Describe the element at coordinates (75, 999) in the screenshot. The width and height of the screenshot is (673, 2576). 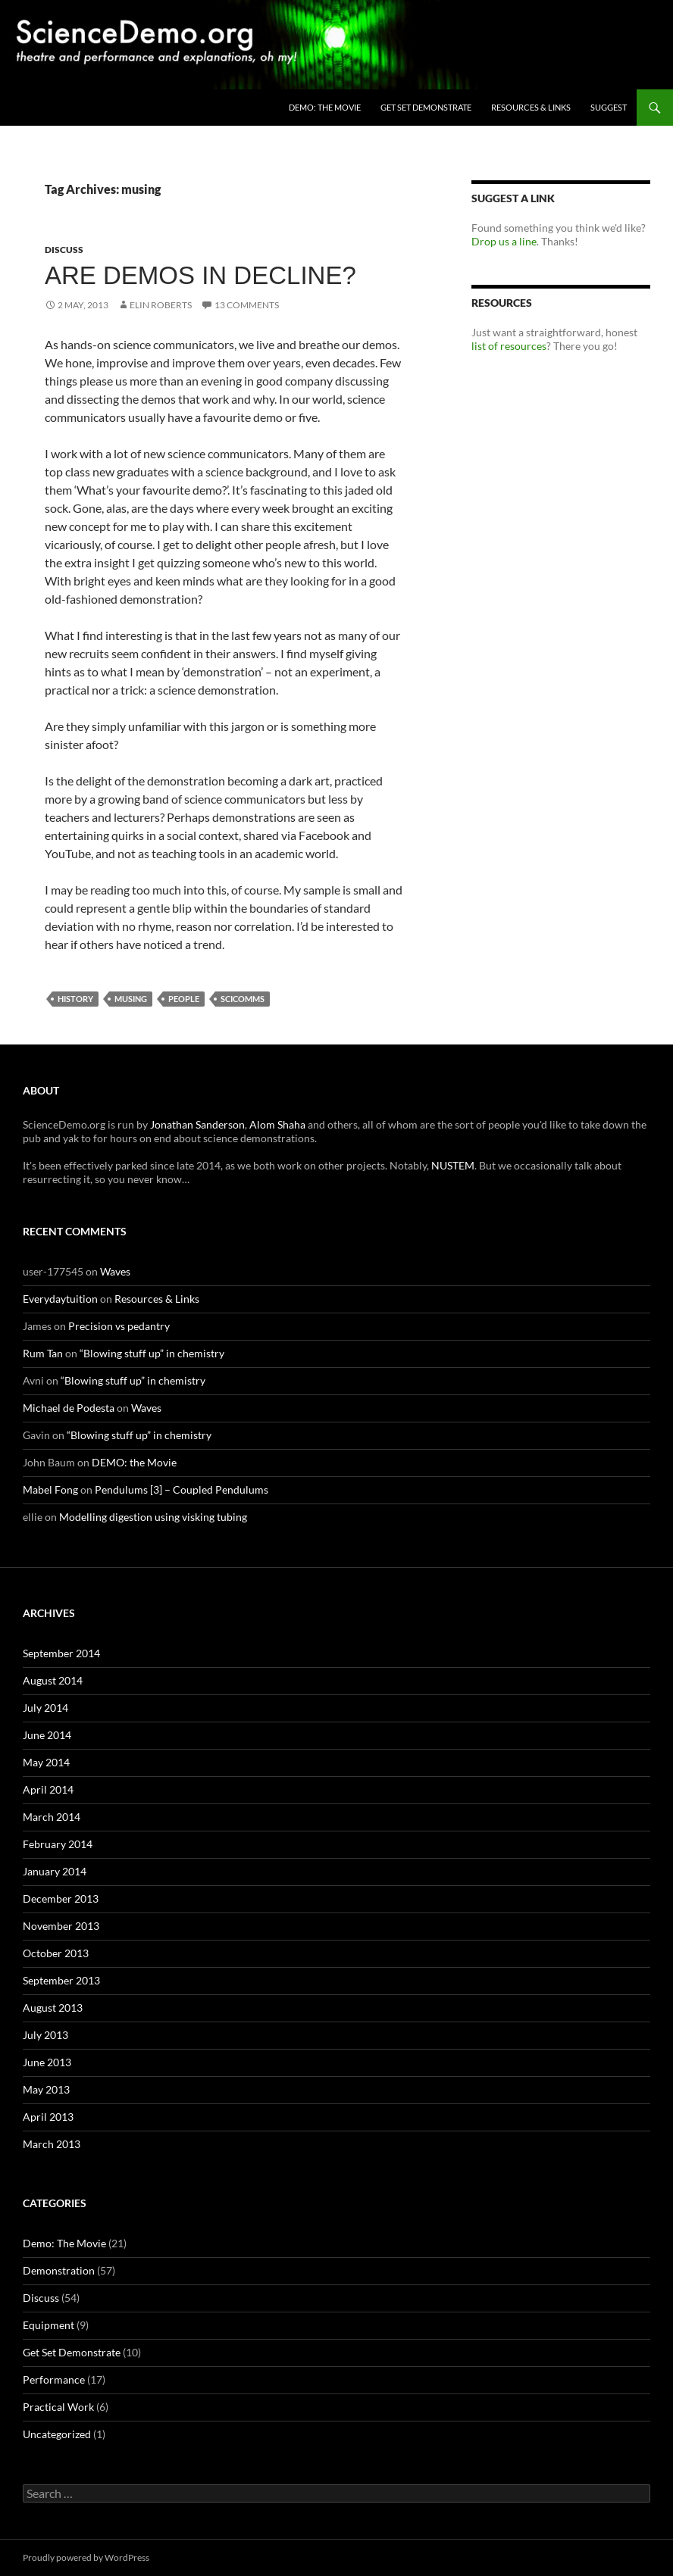
I see `history` at that location.